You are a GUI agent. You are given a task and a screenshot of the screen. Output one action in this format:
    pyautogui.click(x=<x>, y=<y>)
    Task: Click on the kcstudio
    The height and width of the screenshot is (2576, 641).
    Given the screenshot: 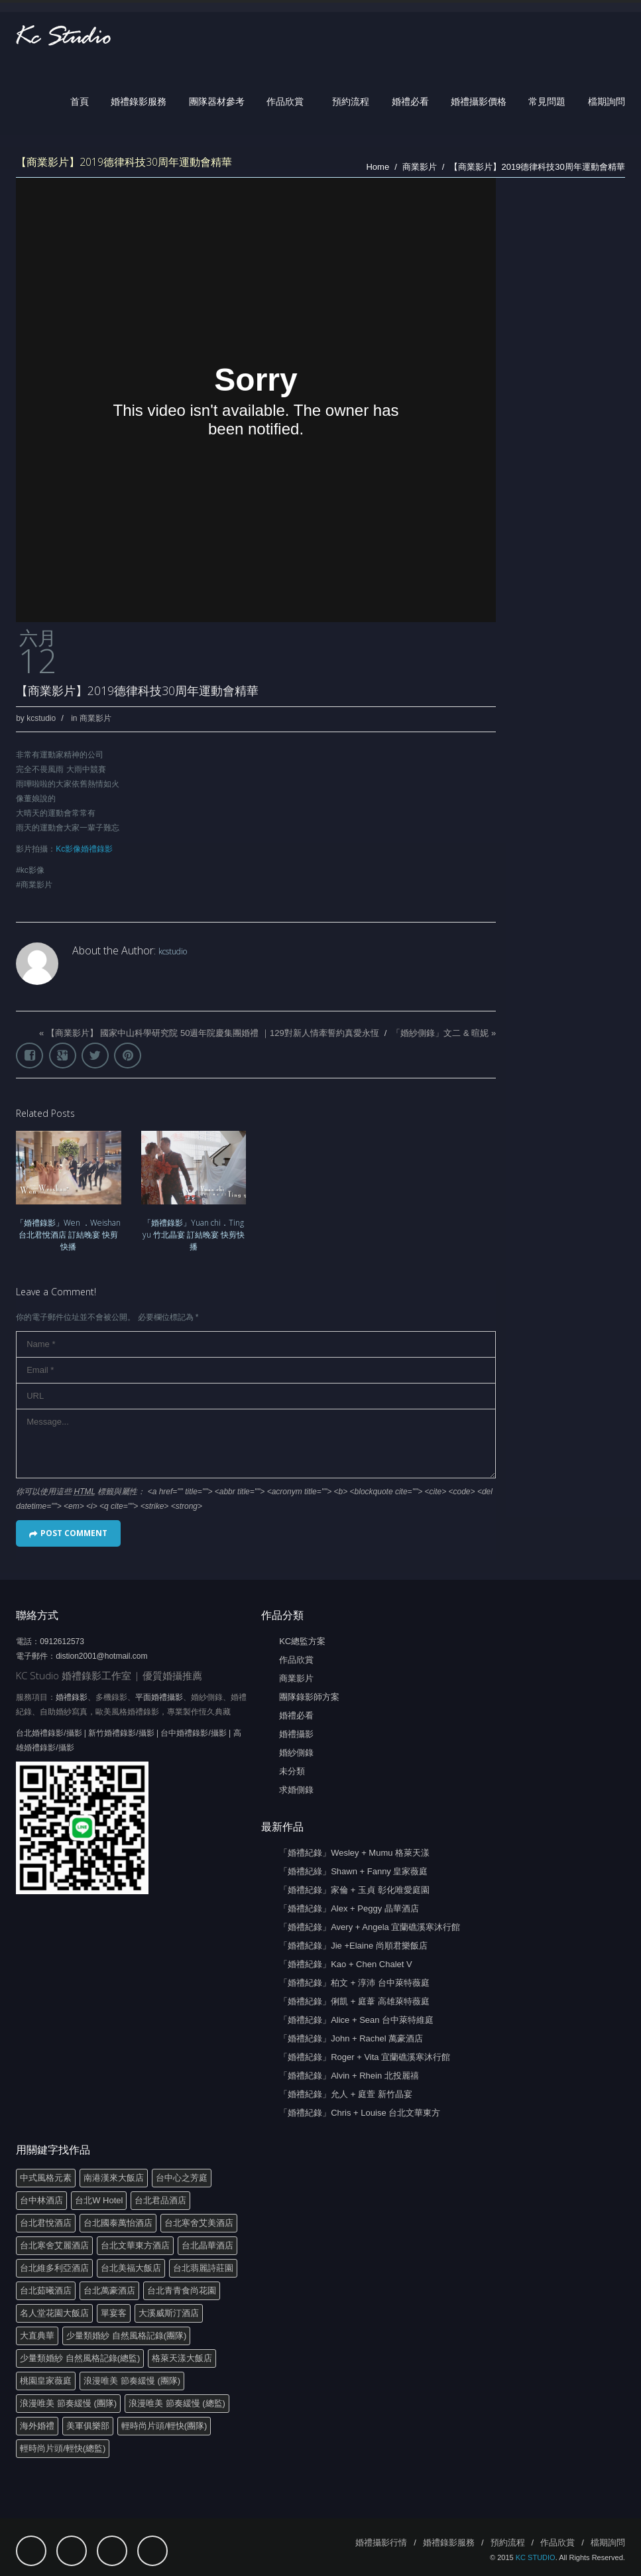 What is the action you would take?
    pyautogui.click(x=41, y=718)
    